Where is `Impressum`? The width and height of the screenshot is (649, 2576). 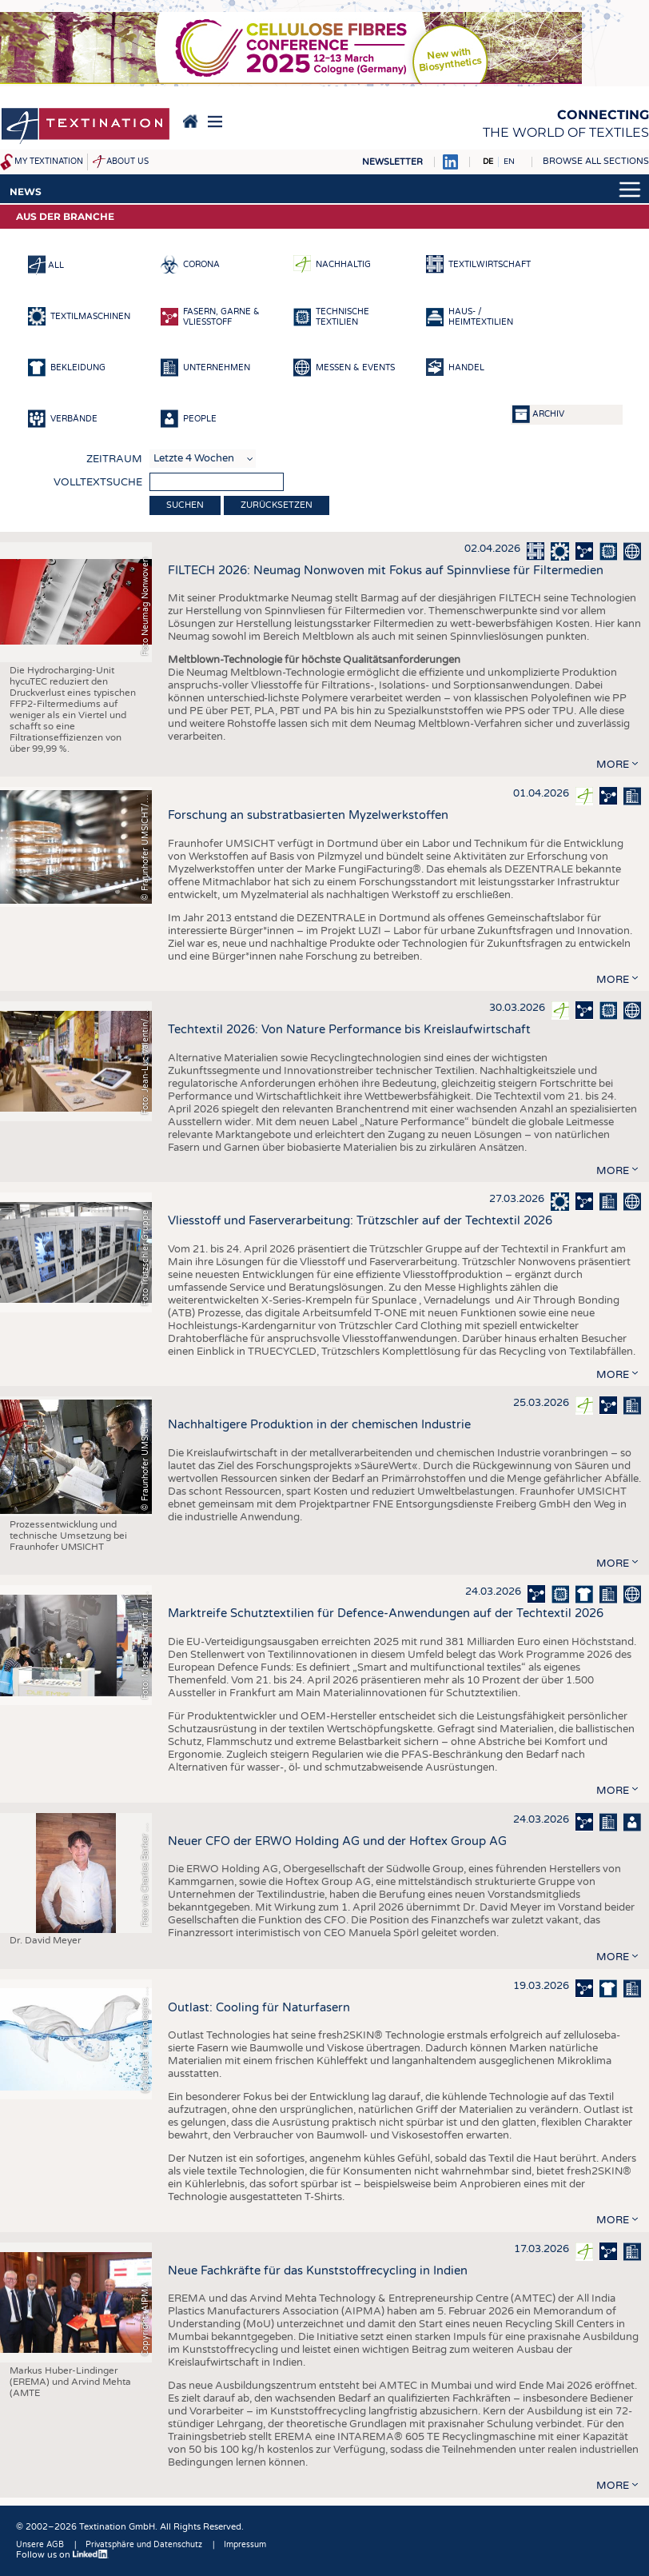
Impressum is located at coordinates (245, 2545).